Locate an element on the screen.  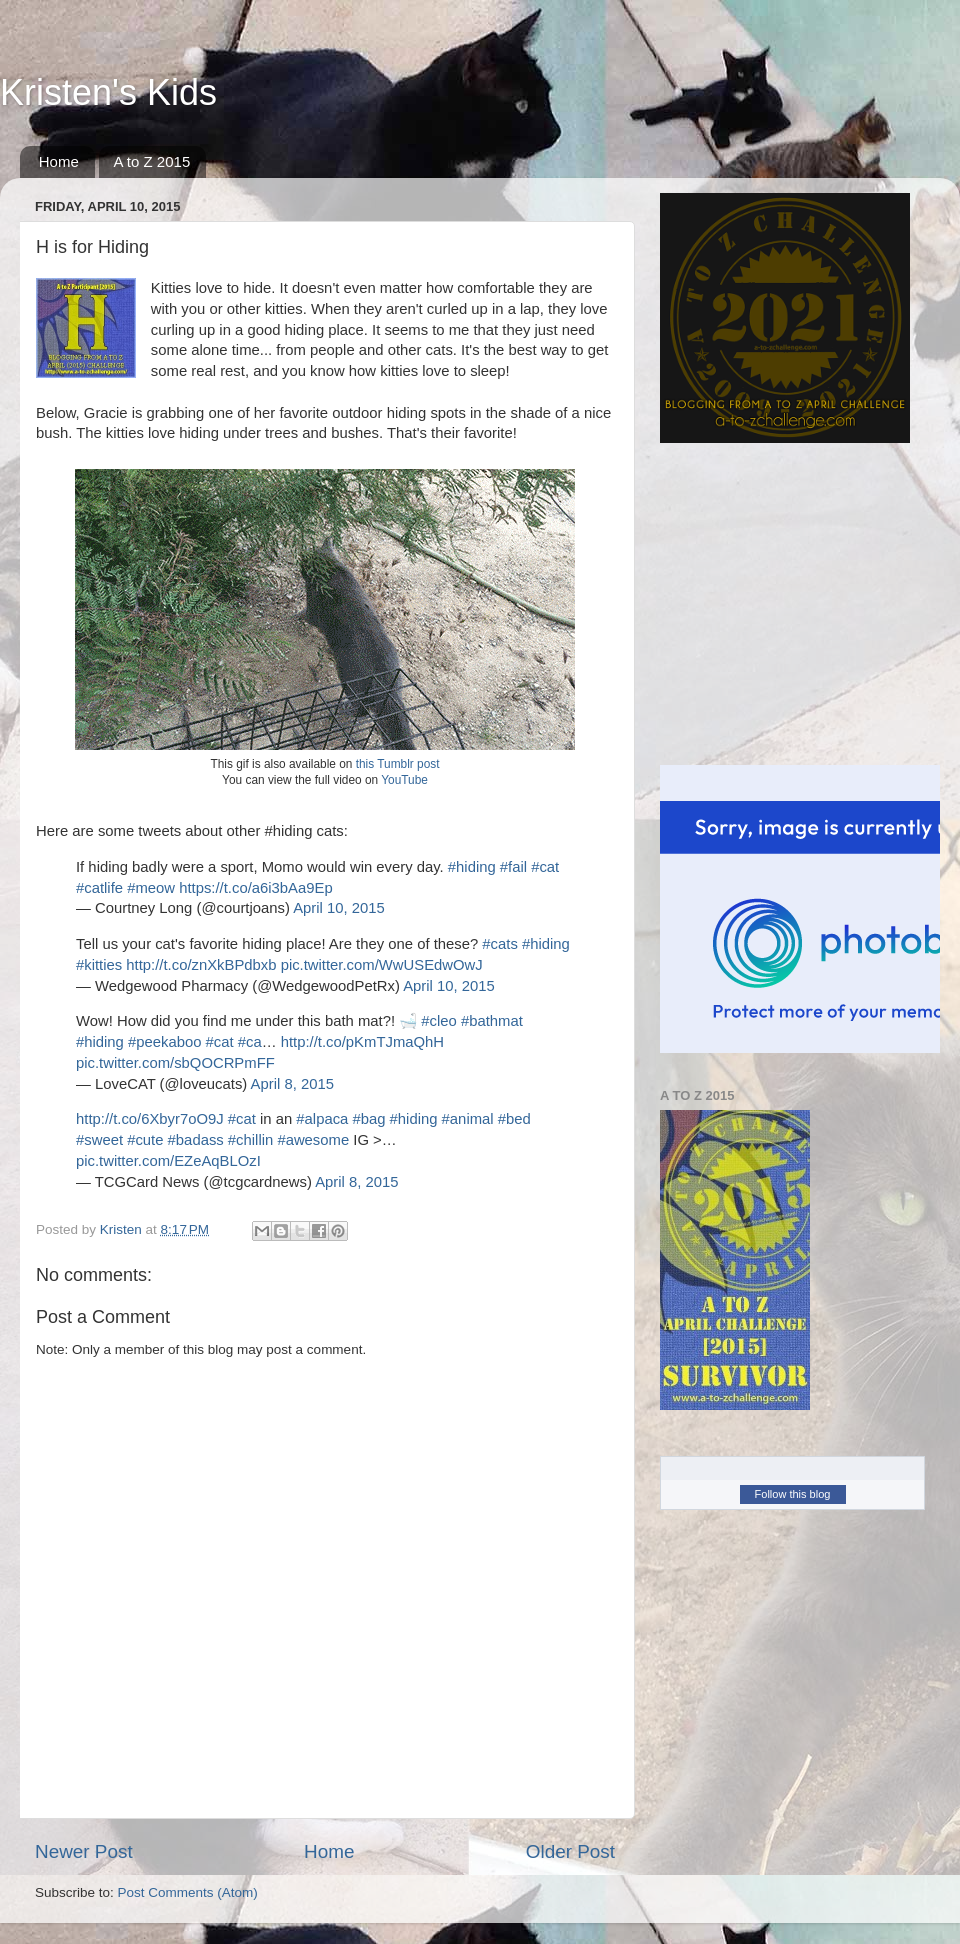
Kristen's Kids is located at coordinates (108, 92).